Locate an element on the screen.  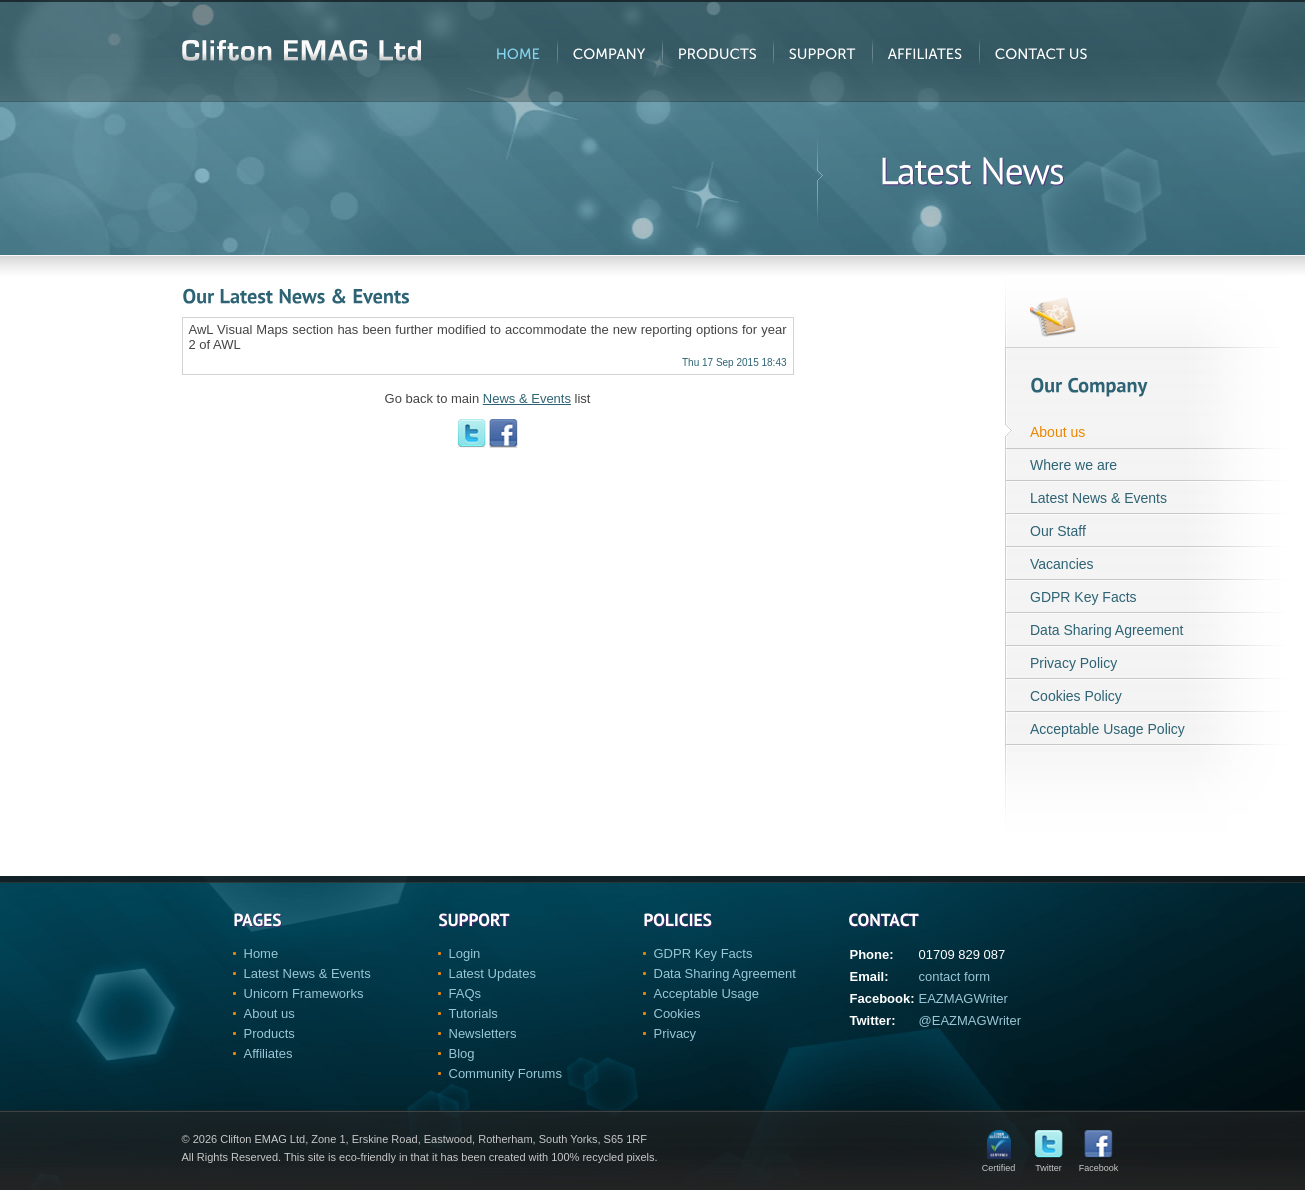
About us is located at coordinates (1057, 432).